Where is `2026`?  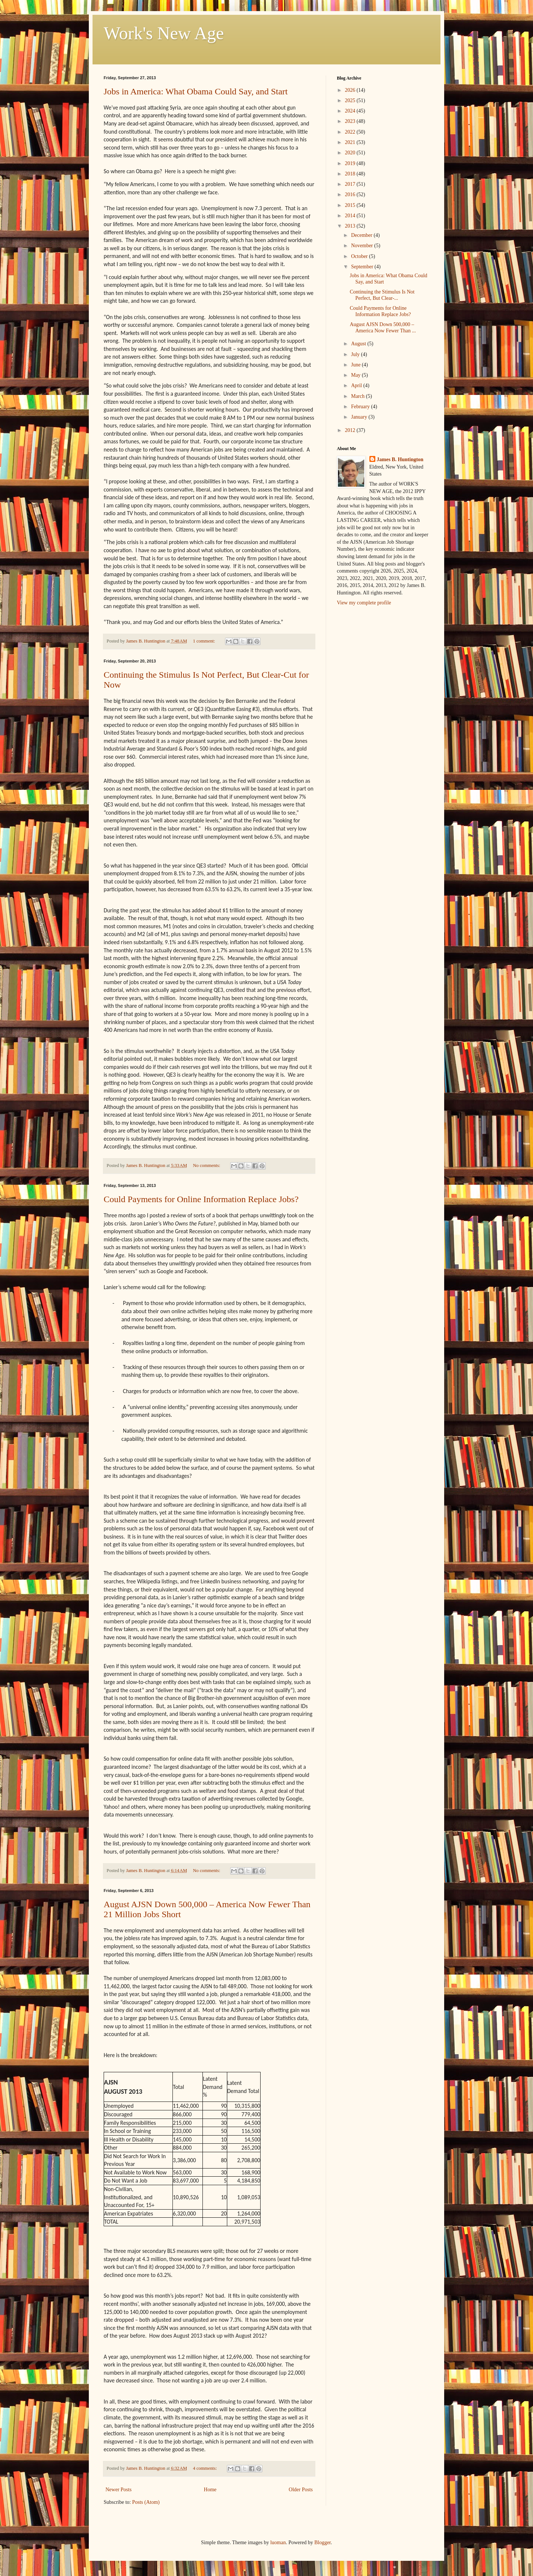 2026 is located at coordinates (351, 90).